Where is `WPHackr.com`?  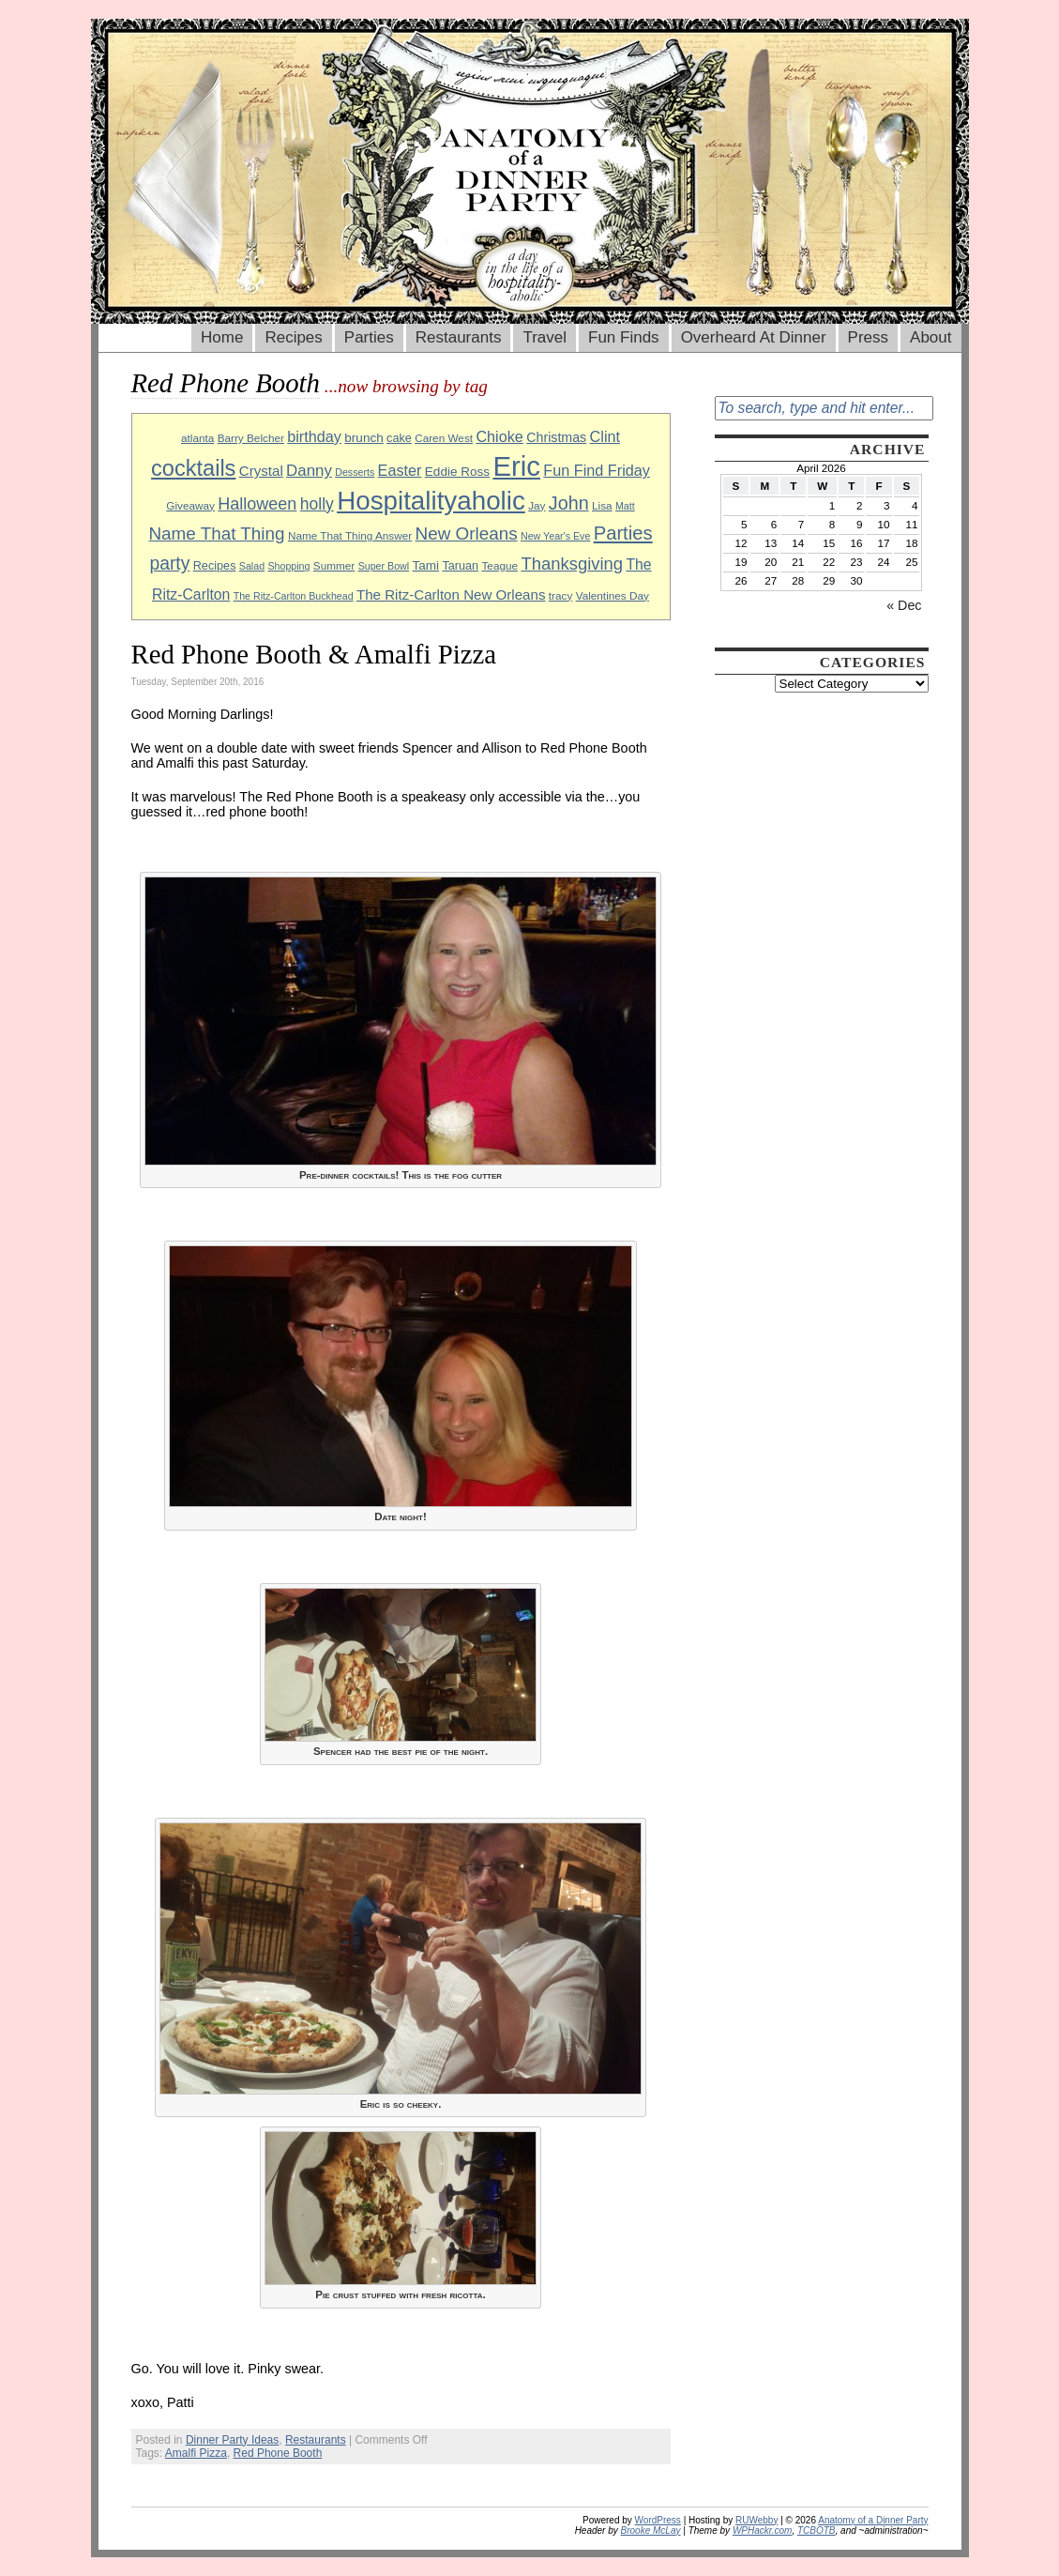 WPHackr.com is located at coordinates (763, 2530).